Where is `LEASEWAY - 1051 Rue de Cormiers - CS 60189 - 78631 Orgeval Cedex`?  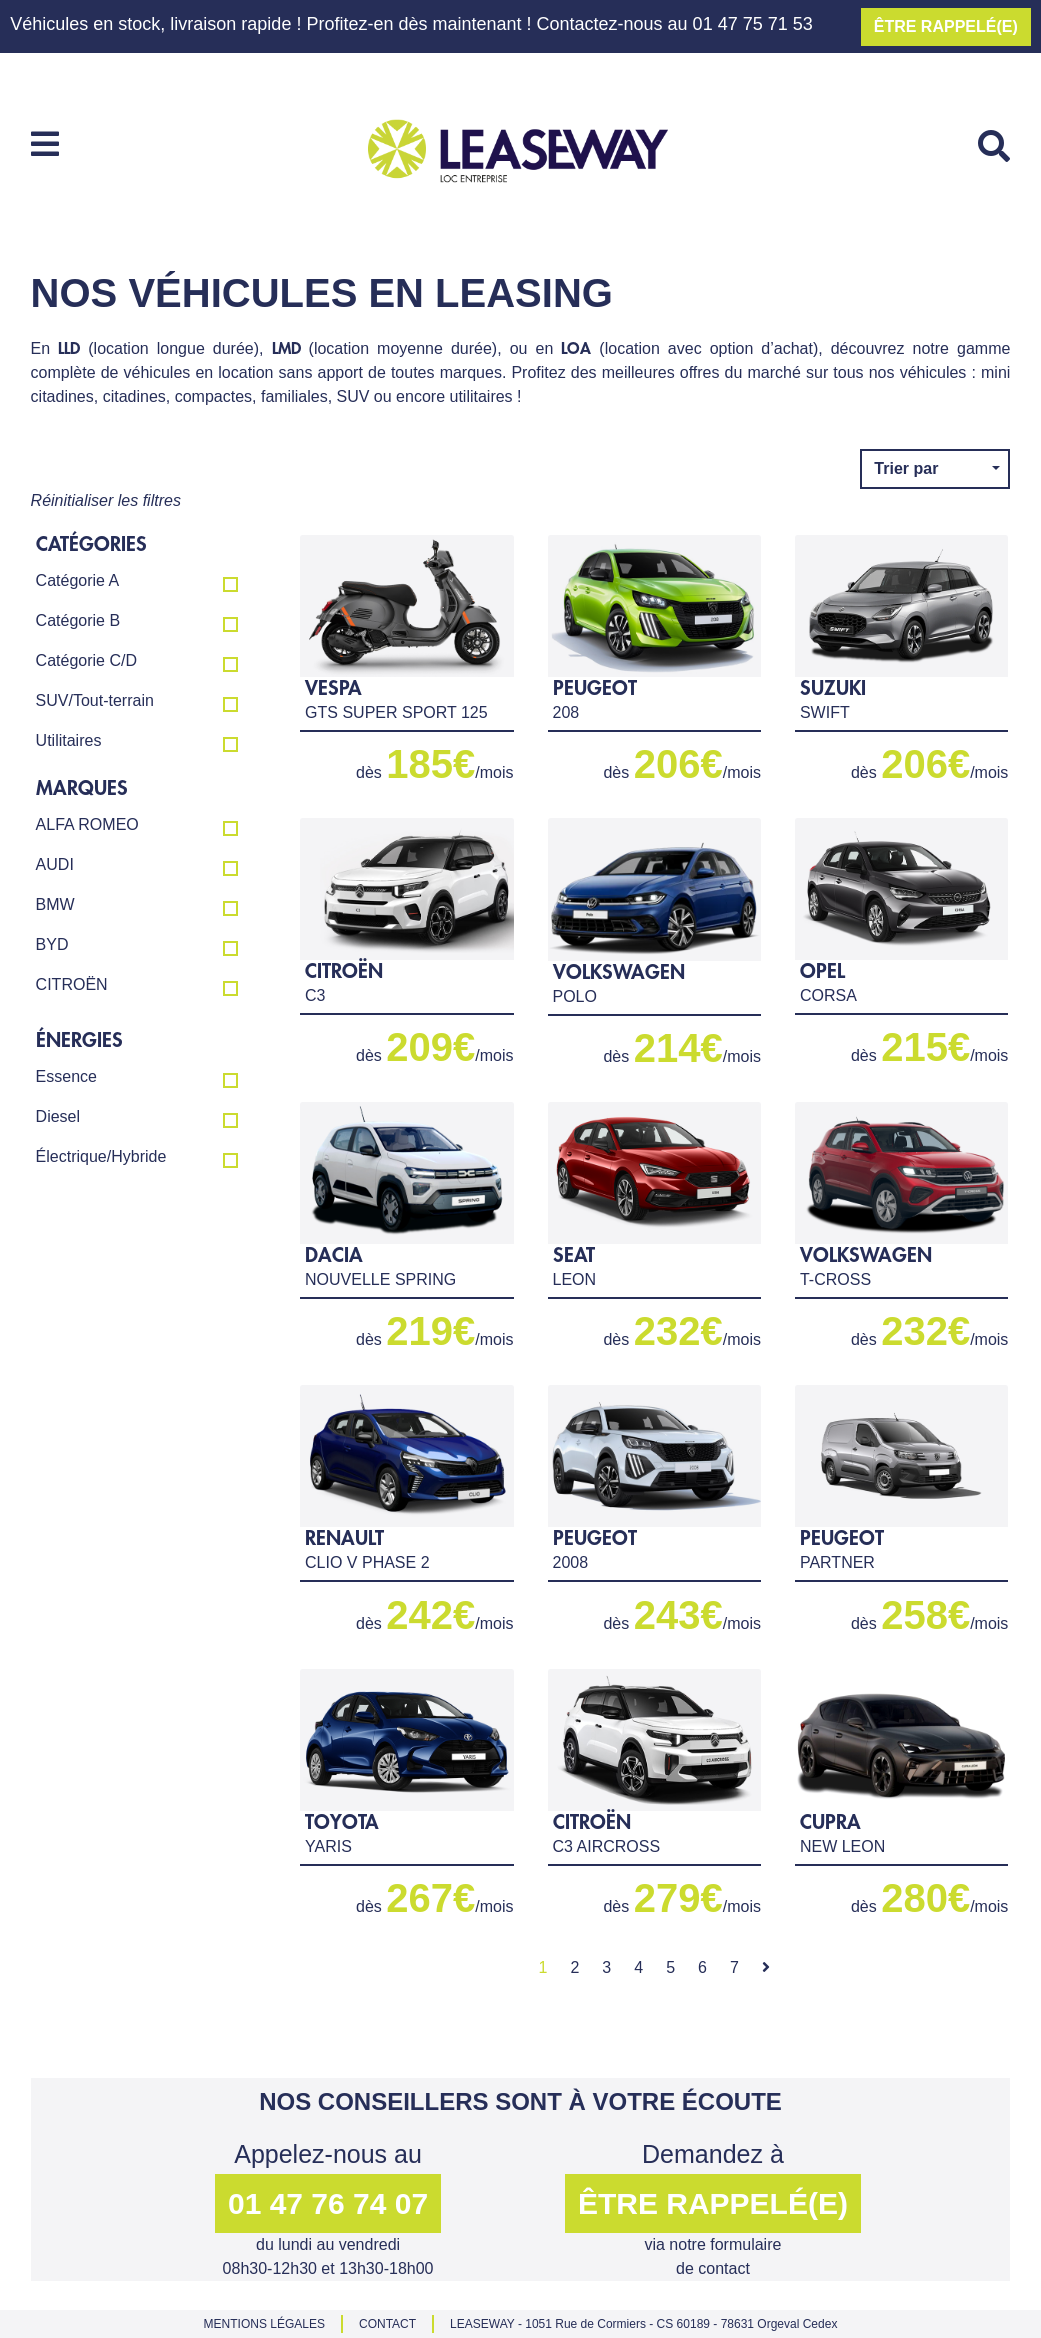 LEASEWAY - 1051 Rue de Cormiers - CS 60189 - 78631 Orgeval Cedex is located at coordinates (643, 2324).